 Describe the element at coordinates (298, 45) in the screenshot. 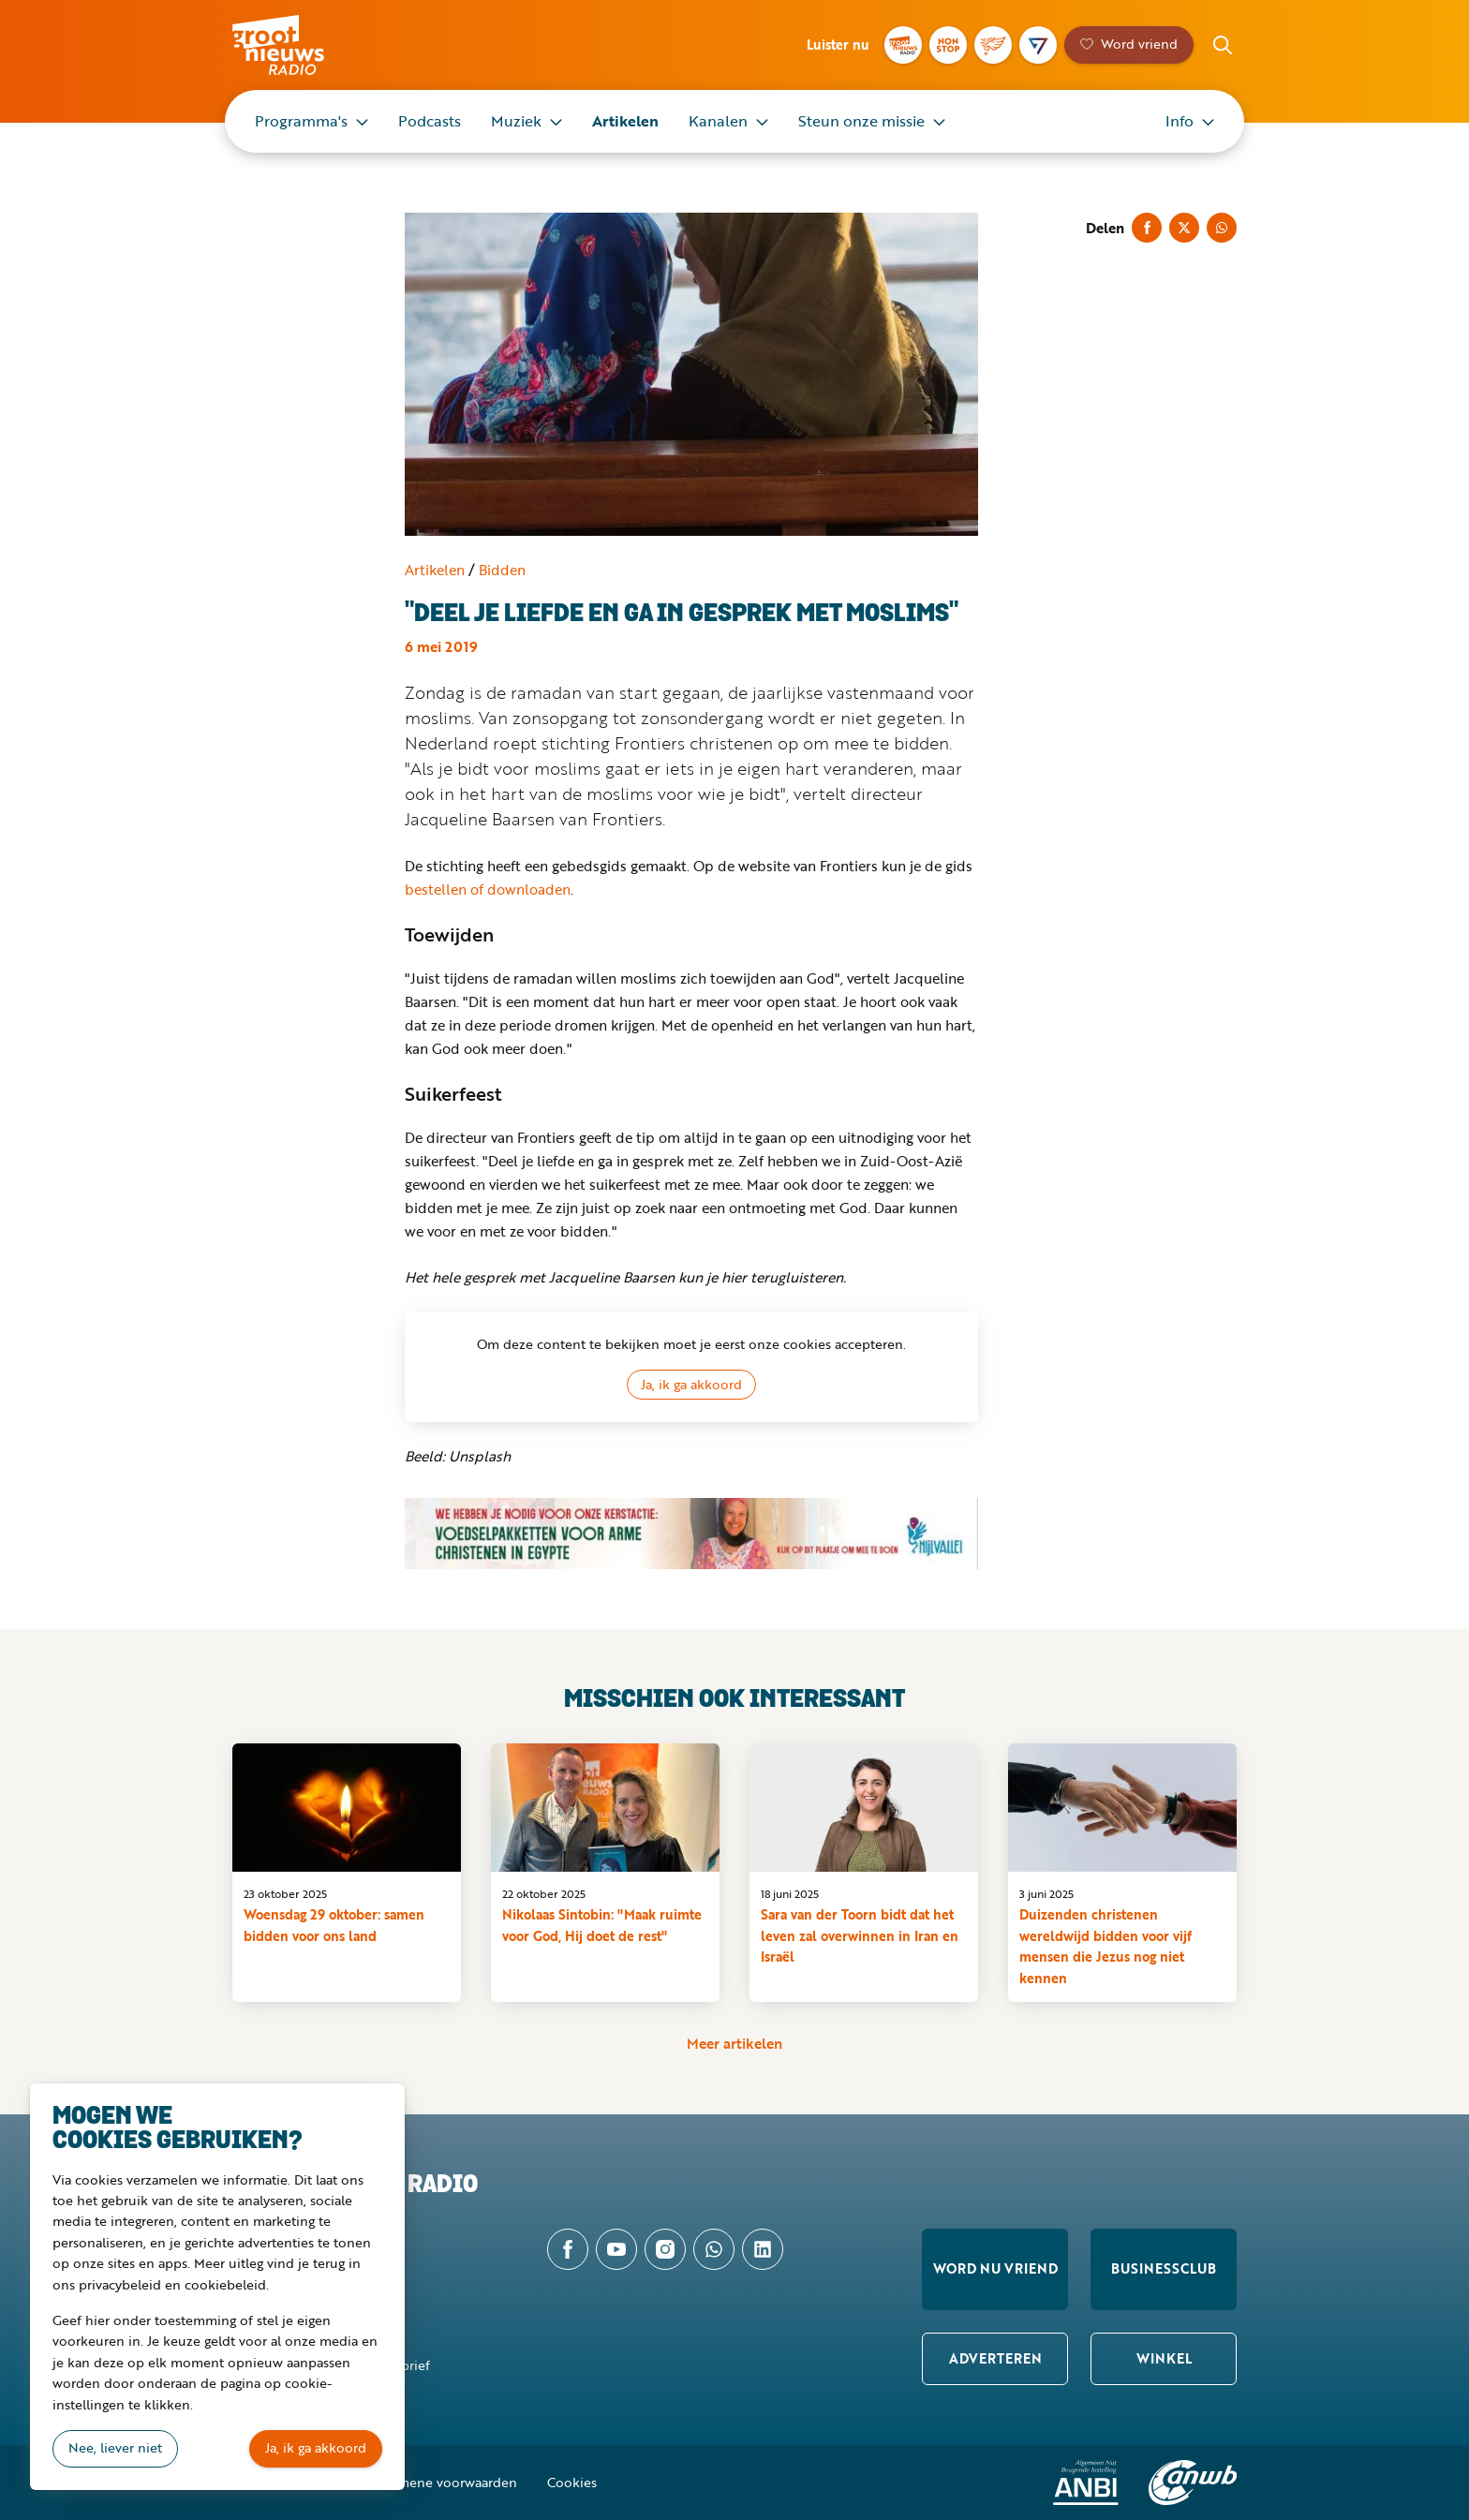

I see `Groot Nieuws Radio` at that location.